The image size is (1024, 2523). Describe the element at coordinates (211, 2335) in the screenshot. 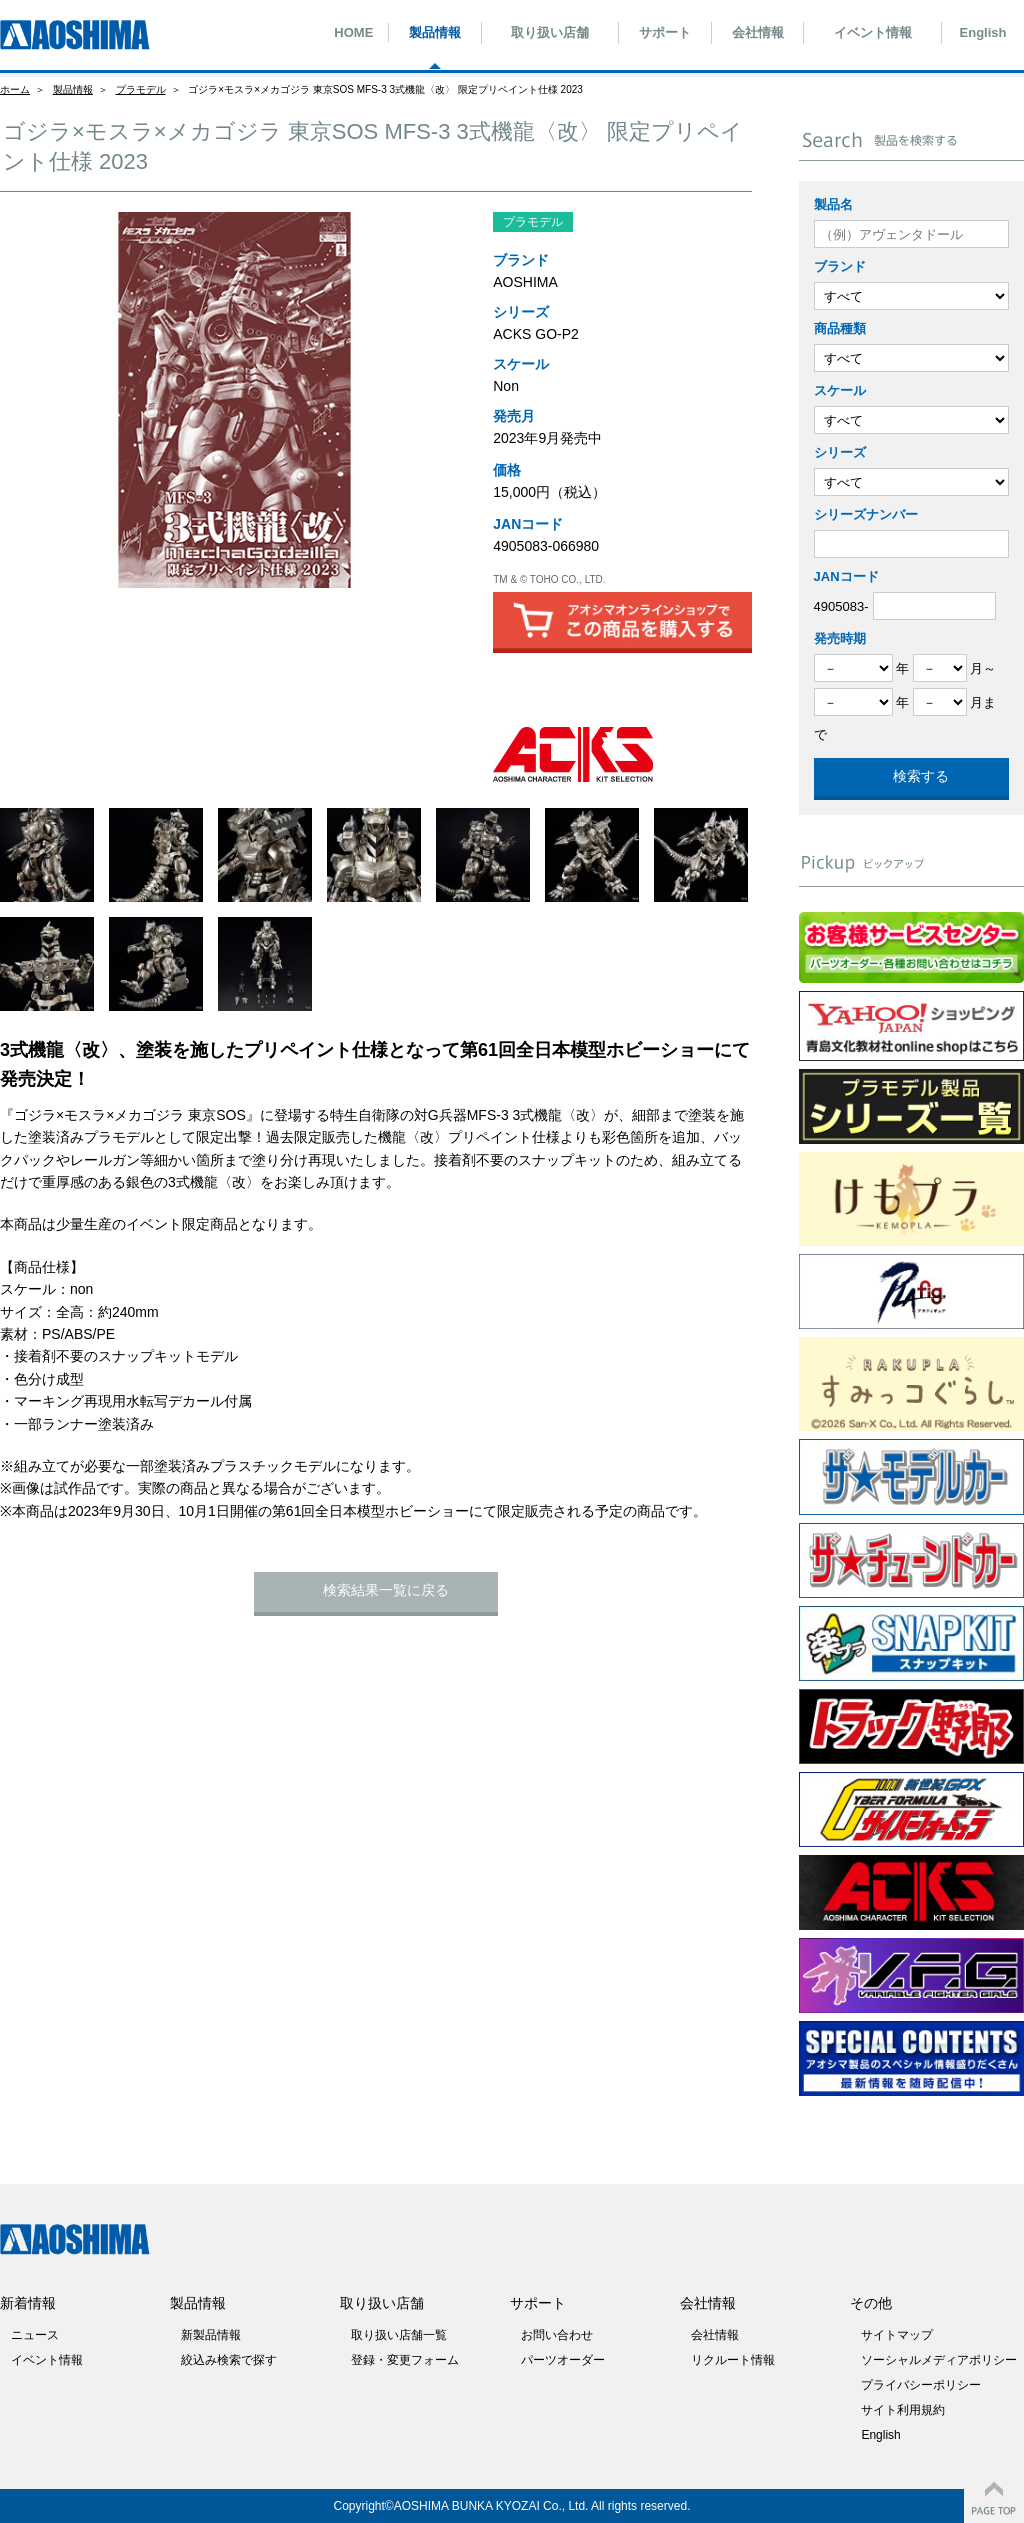

I see `新製品情報` at that location.